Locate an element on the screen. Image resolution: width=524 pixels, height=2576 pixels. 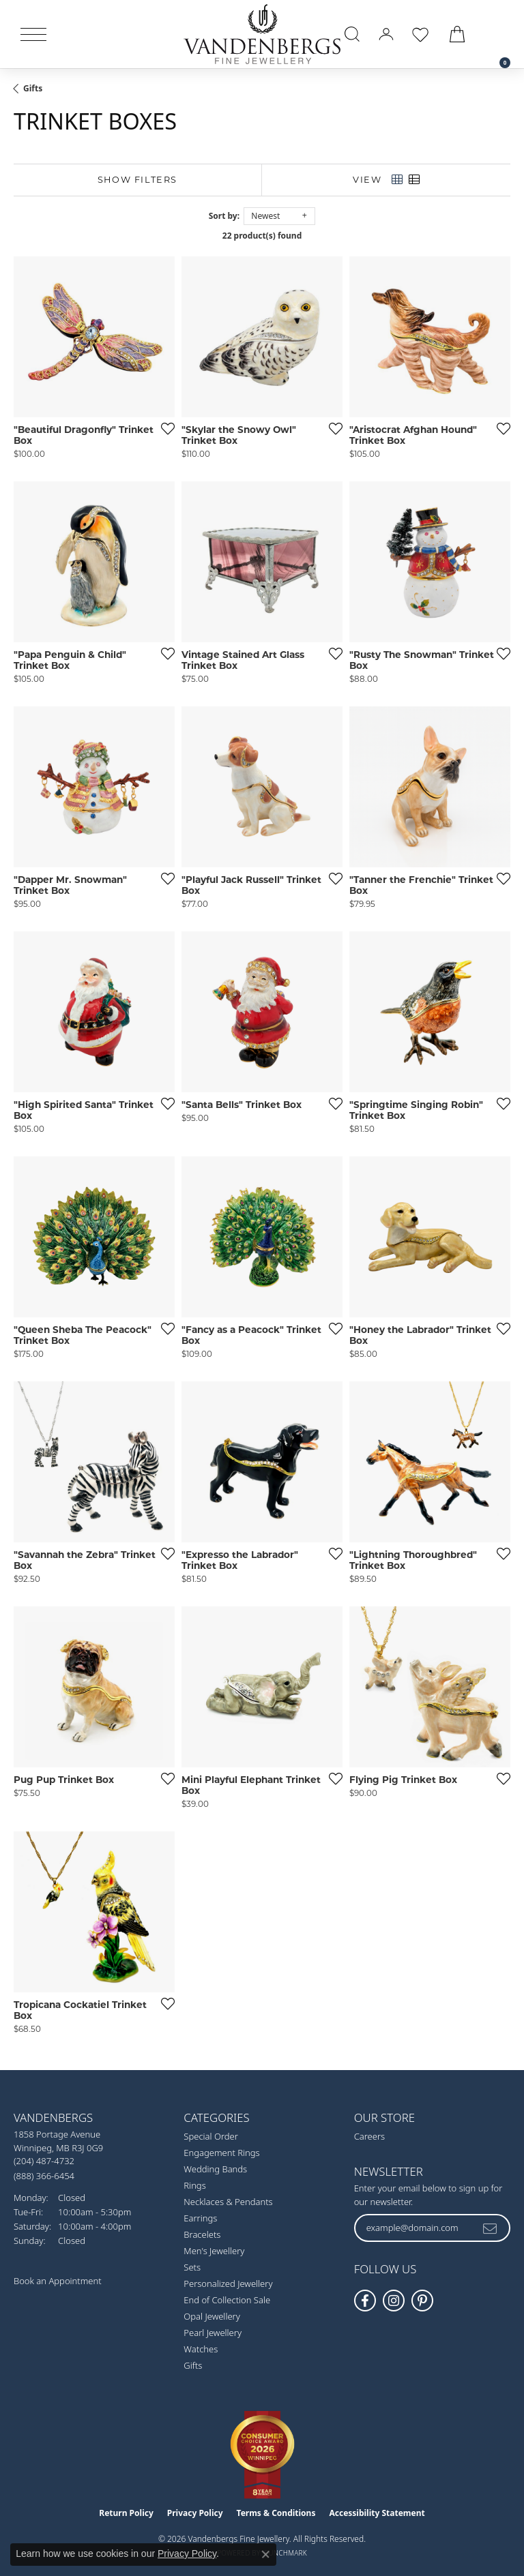
Wedding Bands [menuitem] is located at coordinates (215, 2169).